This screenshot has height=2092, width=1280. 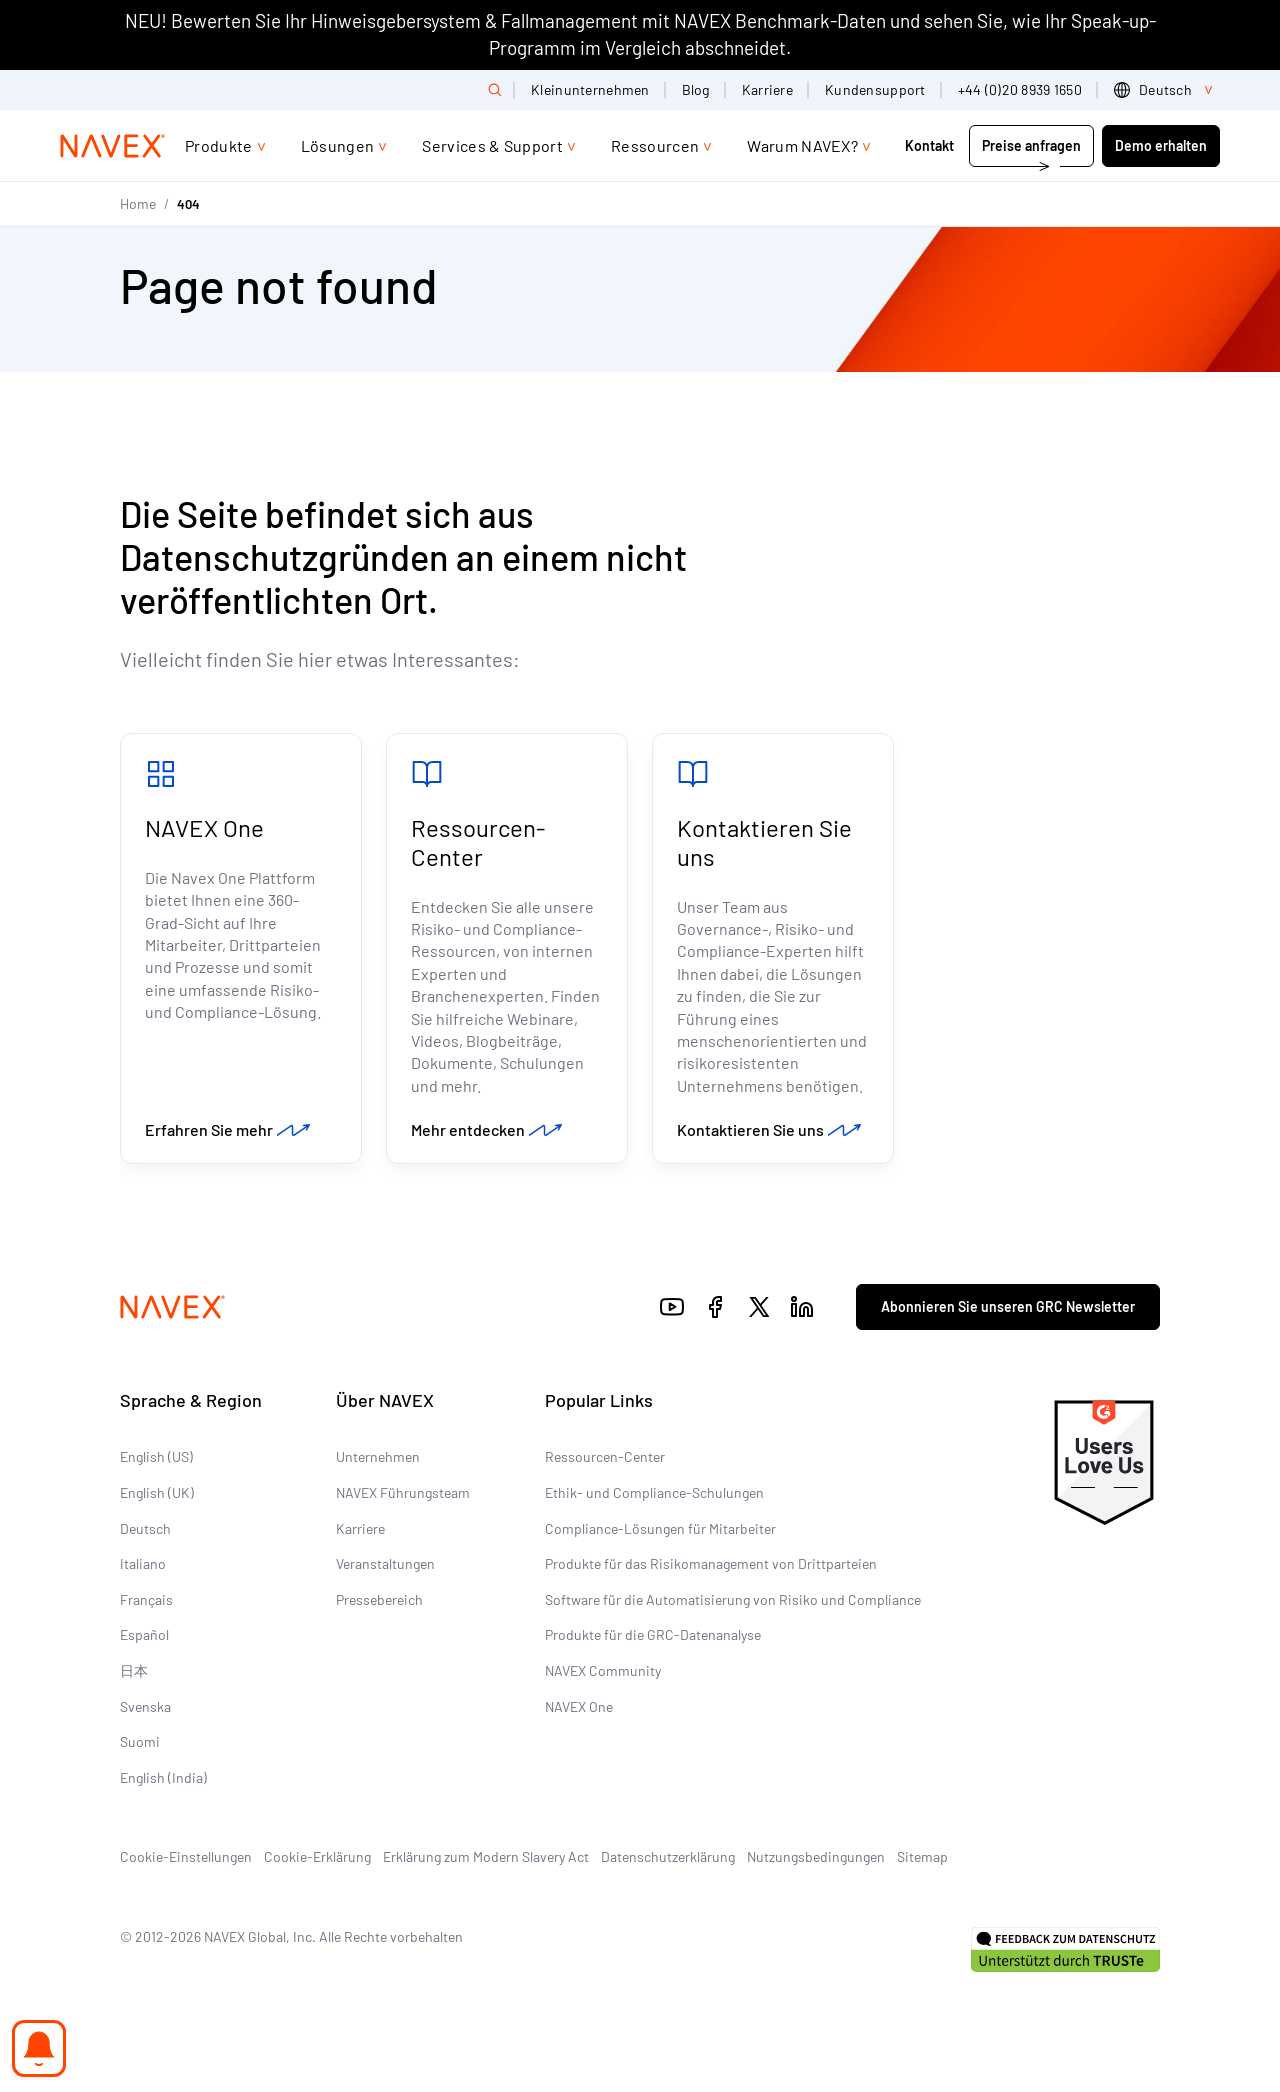 What do you see at coordinates (655, 145) in the screenshot?
I see `Ressourcen` at bounding box center [655, 145].